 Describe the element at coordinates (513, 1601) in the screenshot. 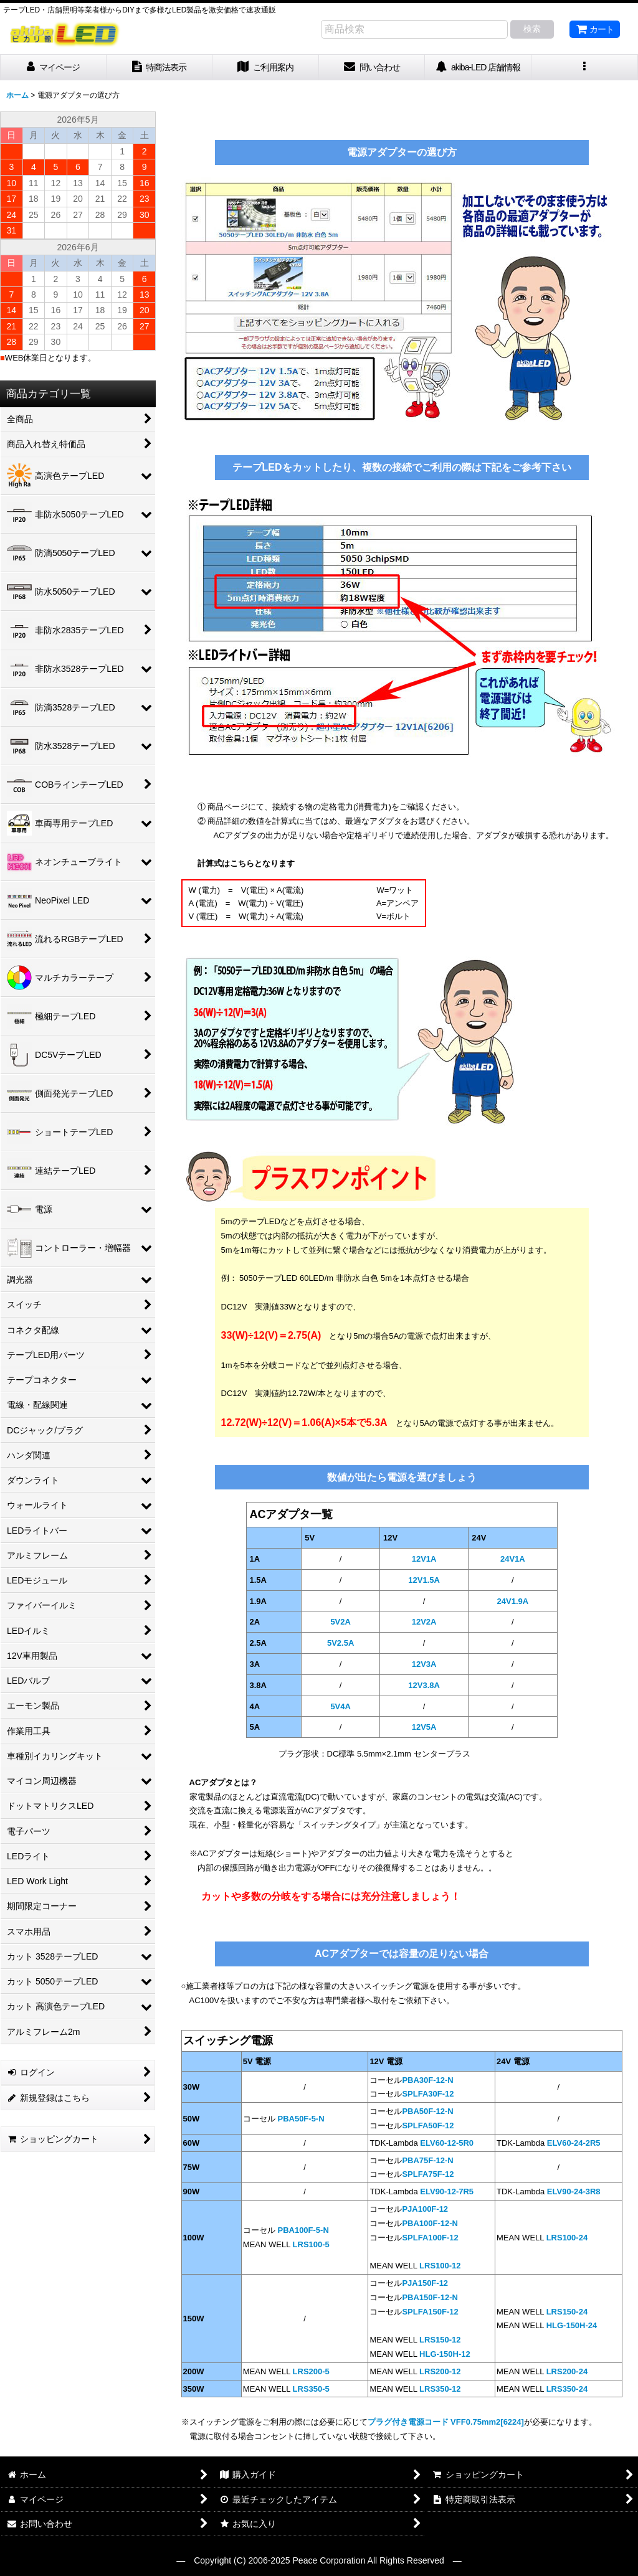

I see `24V1.9A` at that location.